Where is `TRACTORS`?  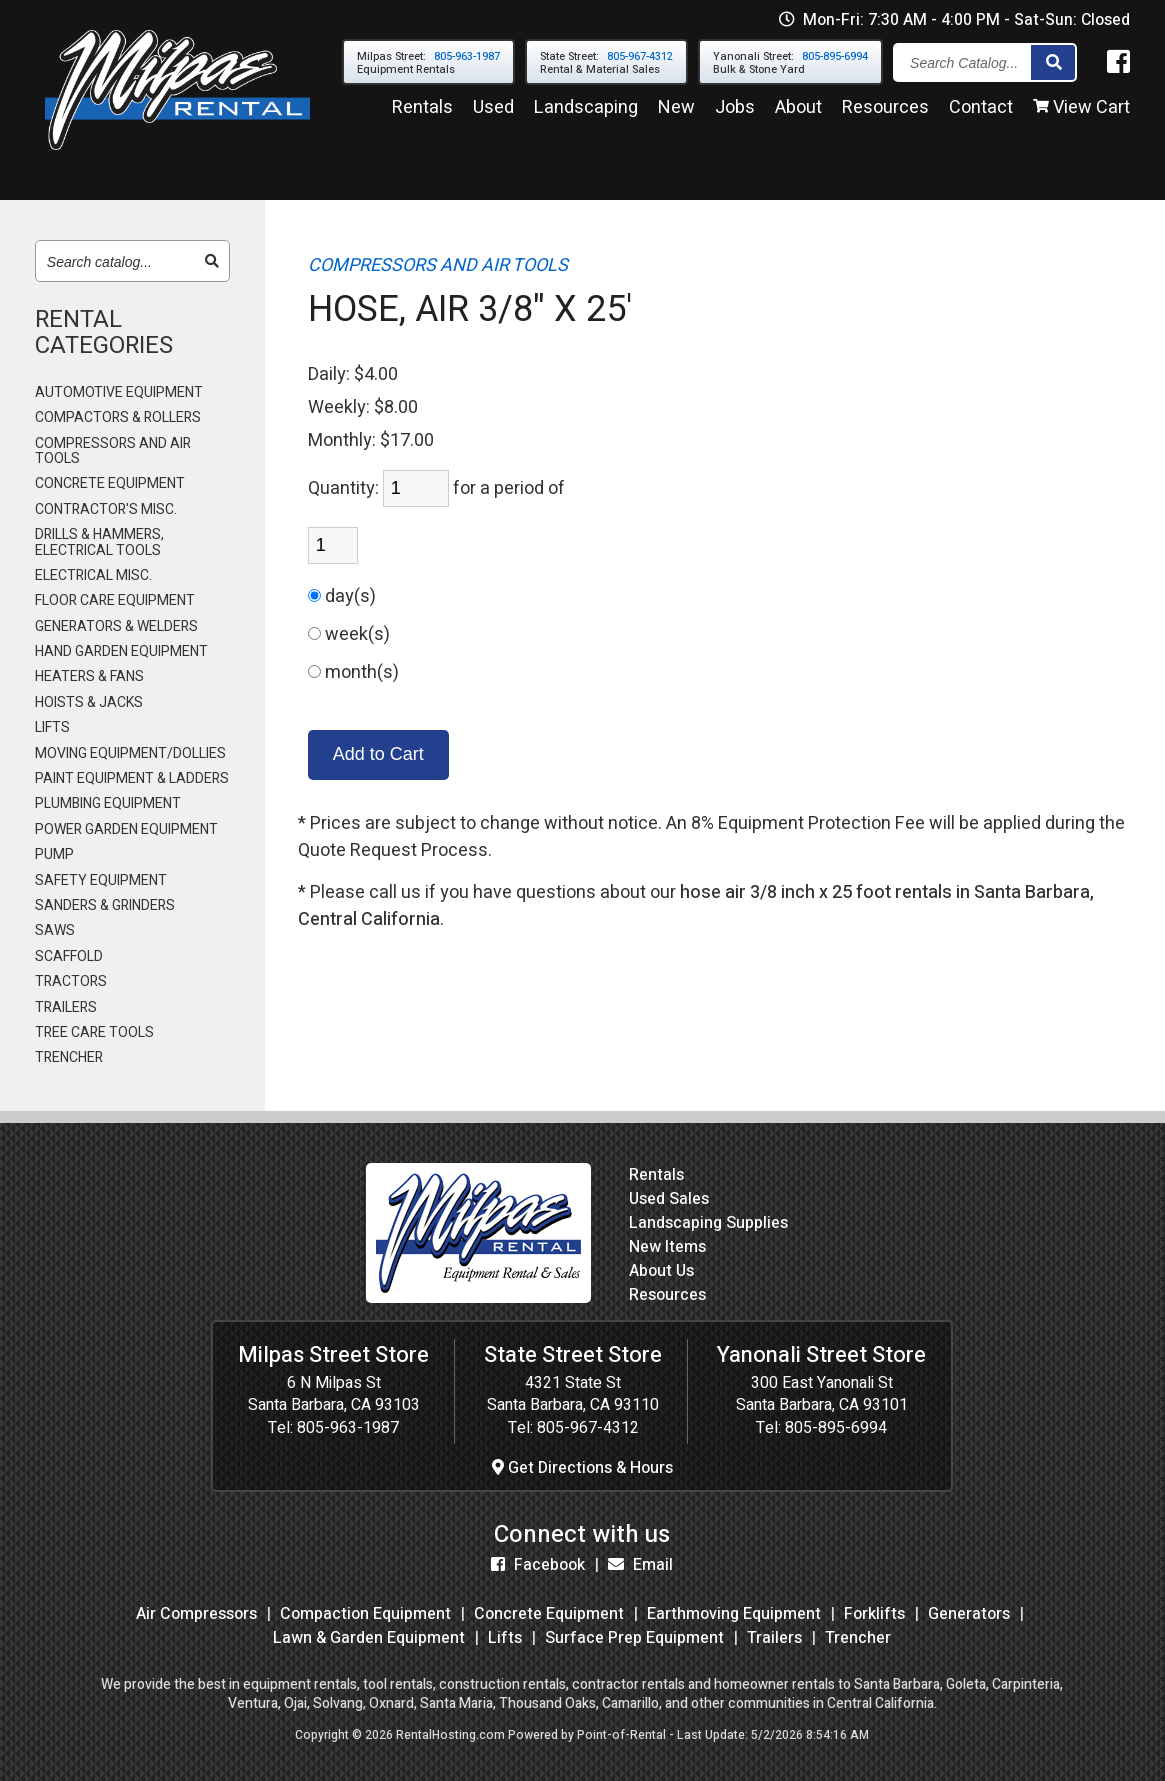 TRACTORS is located at coordinates (71, 981).